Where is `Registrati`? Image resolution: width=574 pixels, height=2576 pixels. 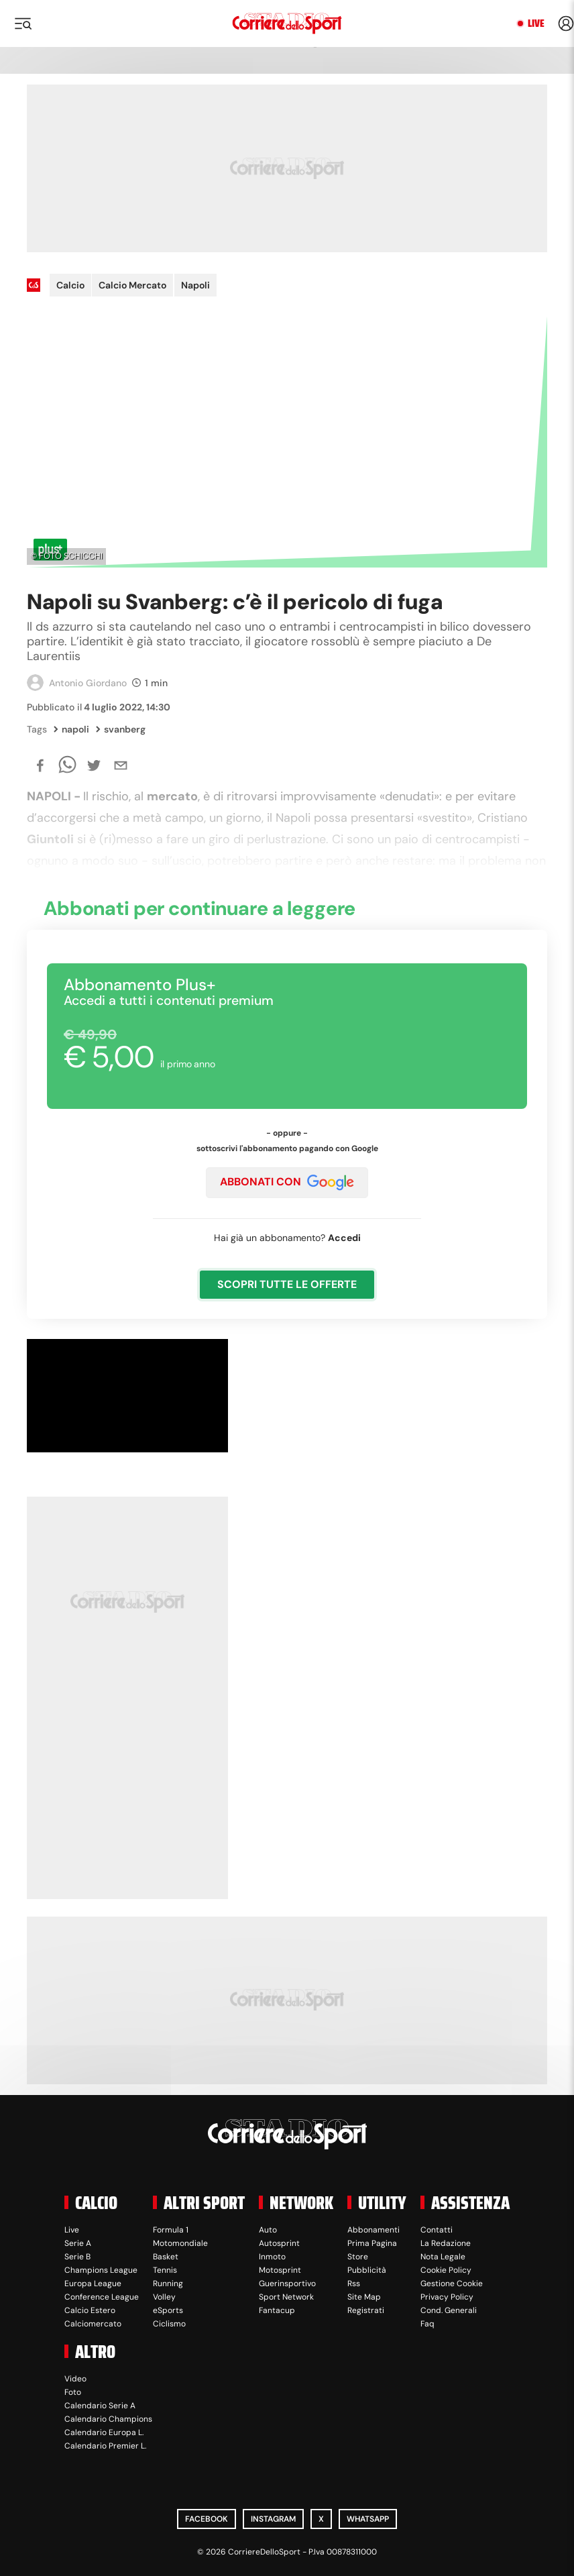
Registrati is located at coordinates (365, 2310).